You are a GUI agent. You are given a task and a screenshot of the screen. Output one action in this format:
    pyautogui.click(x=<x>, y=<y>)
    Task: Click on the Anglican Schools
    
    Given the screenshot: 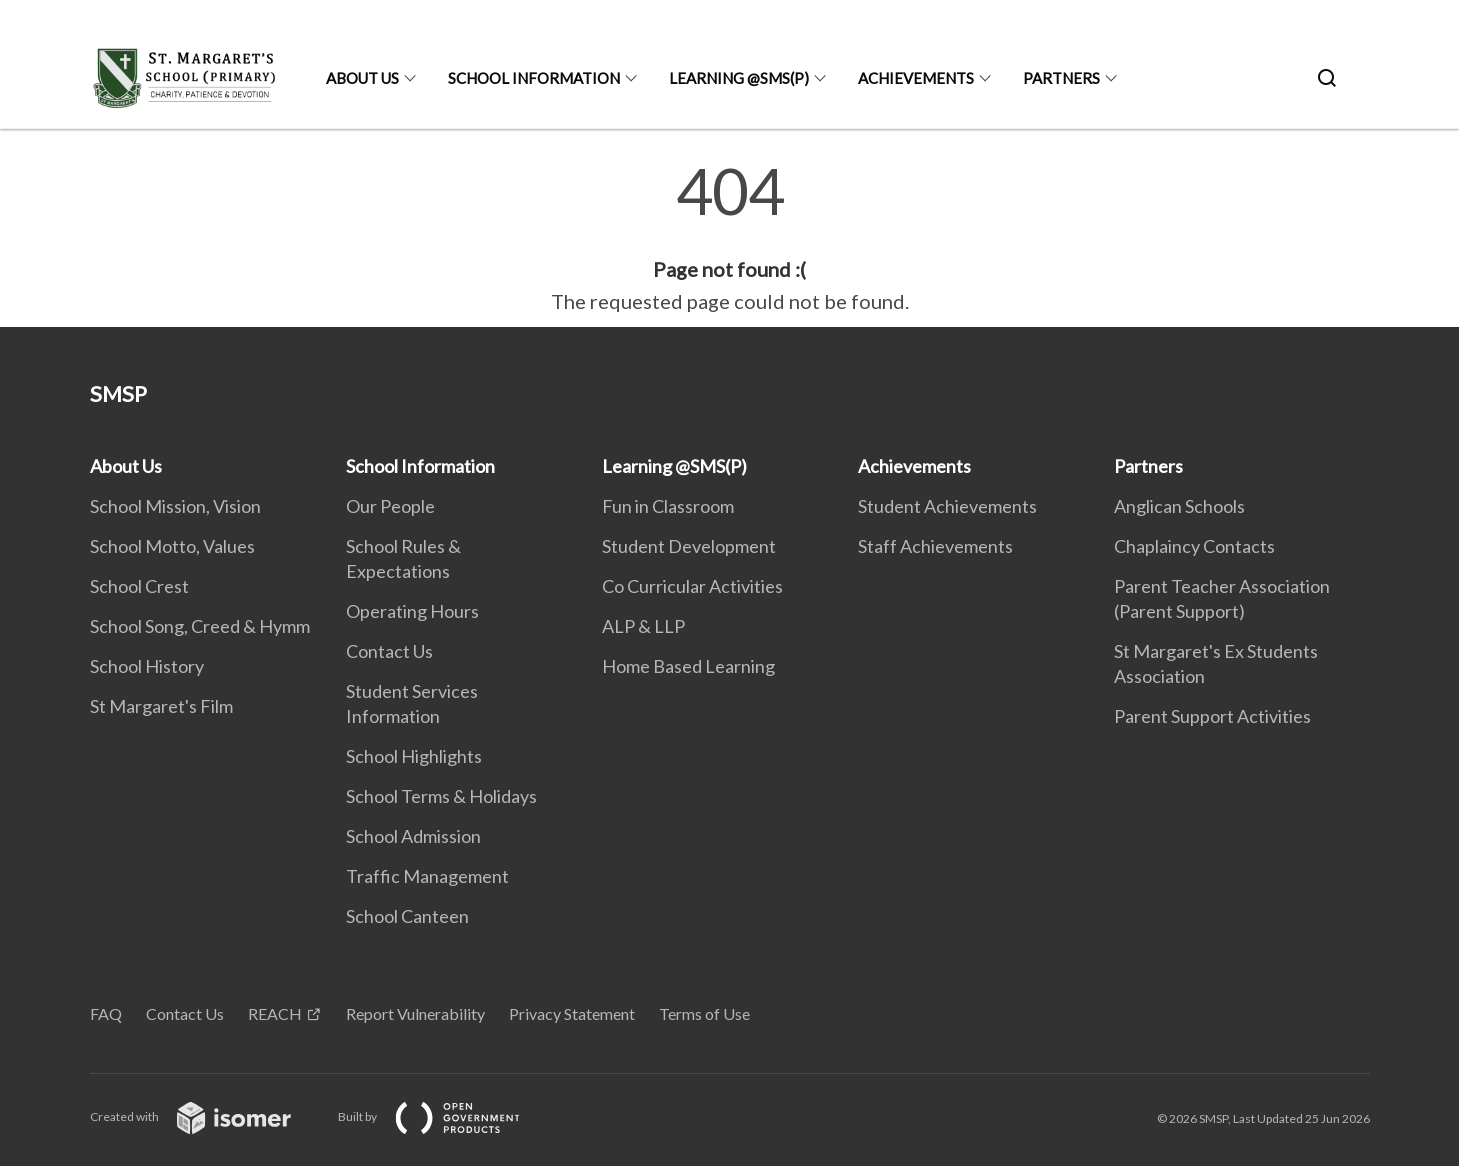 What is the action you would take?
    pyautogui.click(x=1179, y=506)
    